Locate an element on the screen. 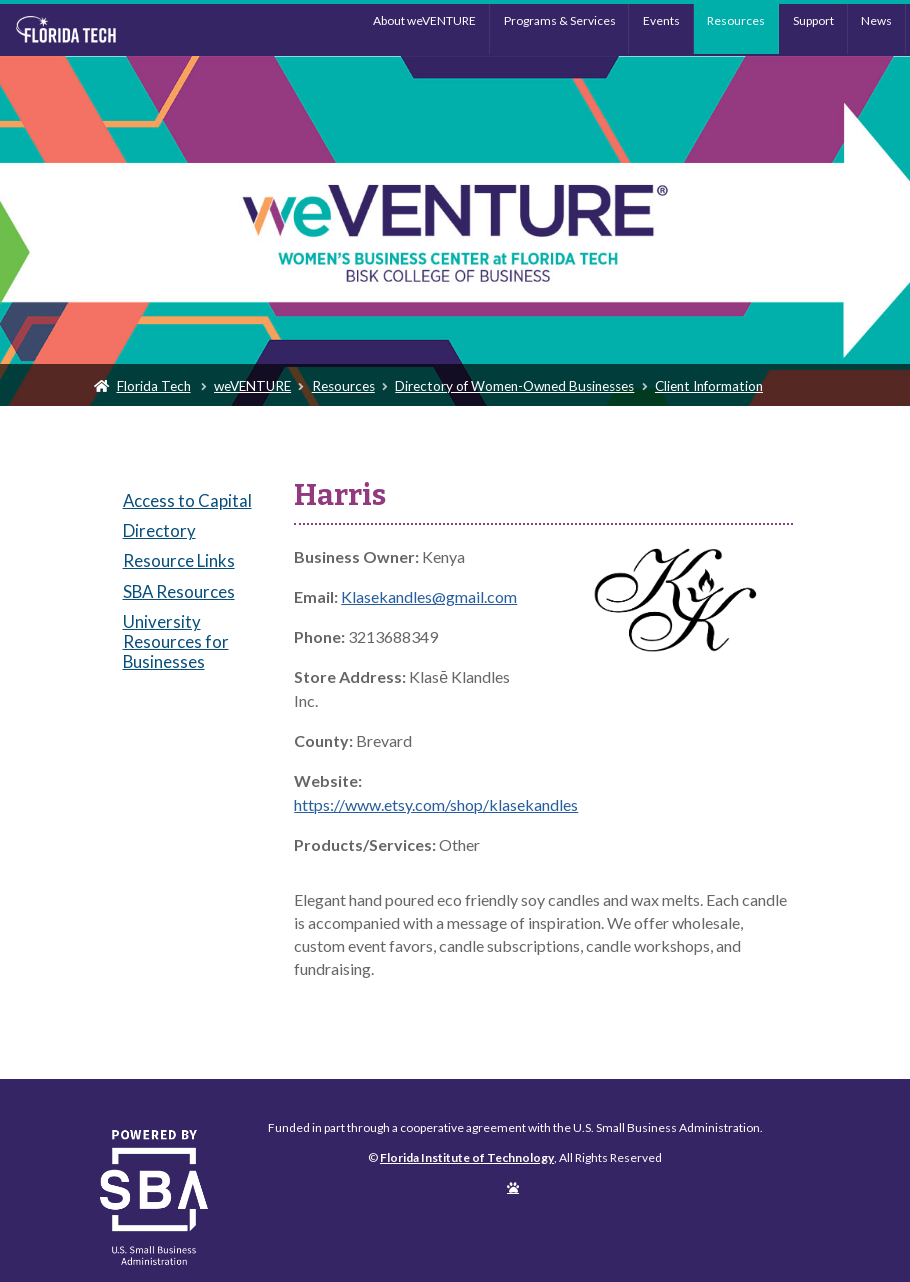 The image size is (910, 1282). About weVENTURE is located at coordinates (424, 20).